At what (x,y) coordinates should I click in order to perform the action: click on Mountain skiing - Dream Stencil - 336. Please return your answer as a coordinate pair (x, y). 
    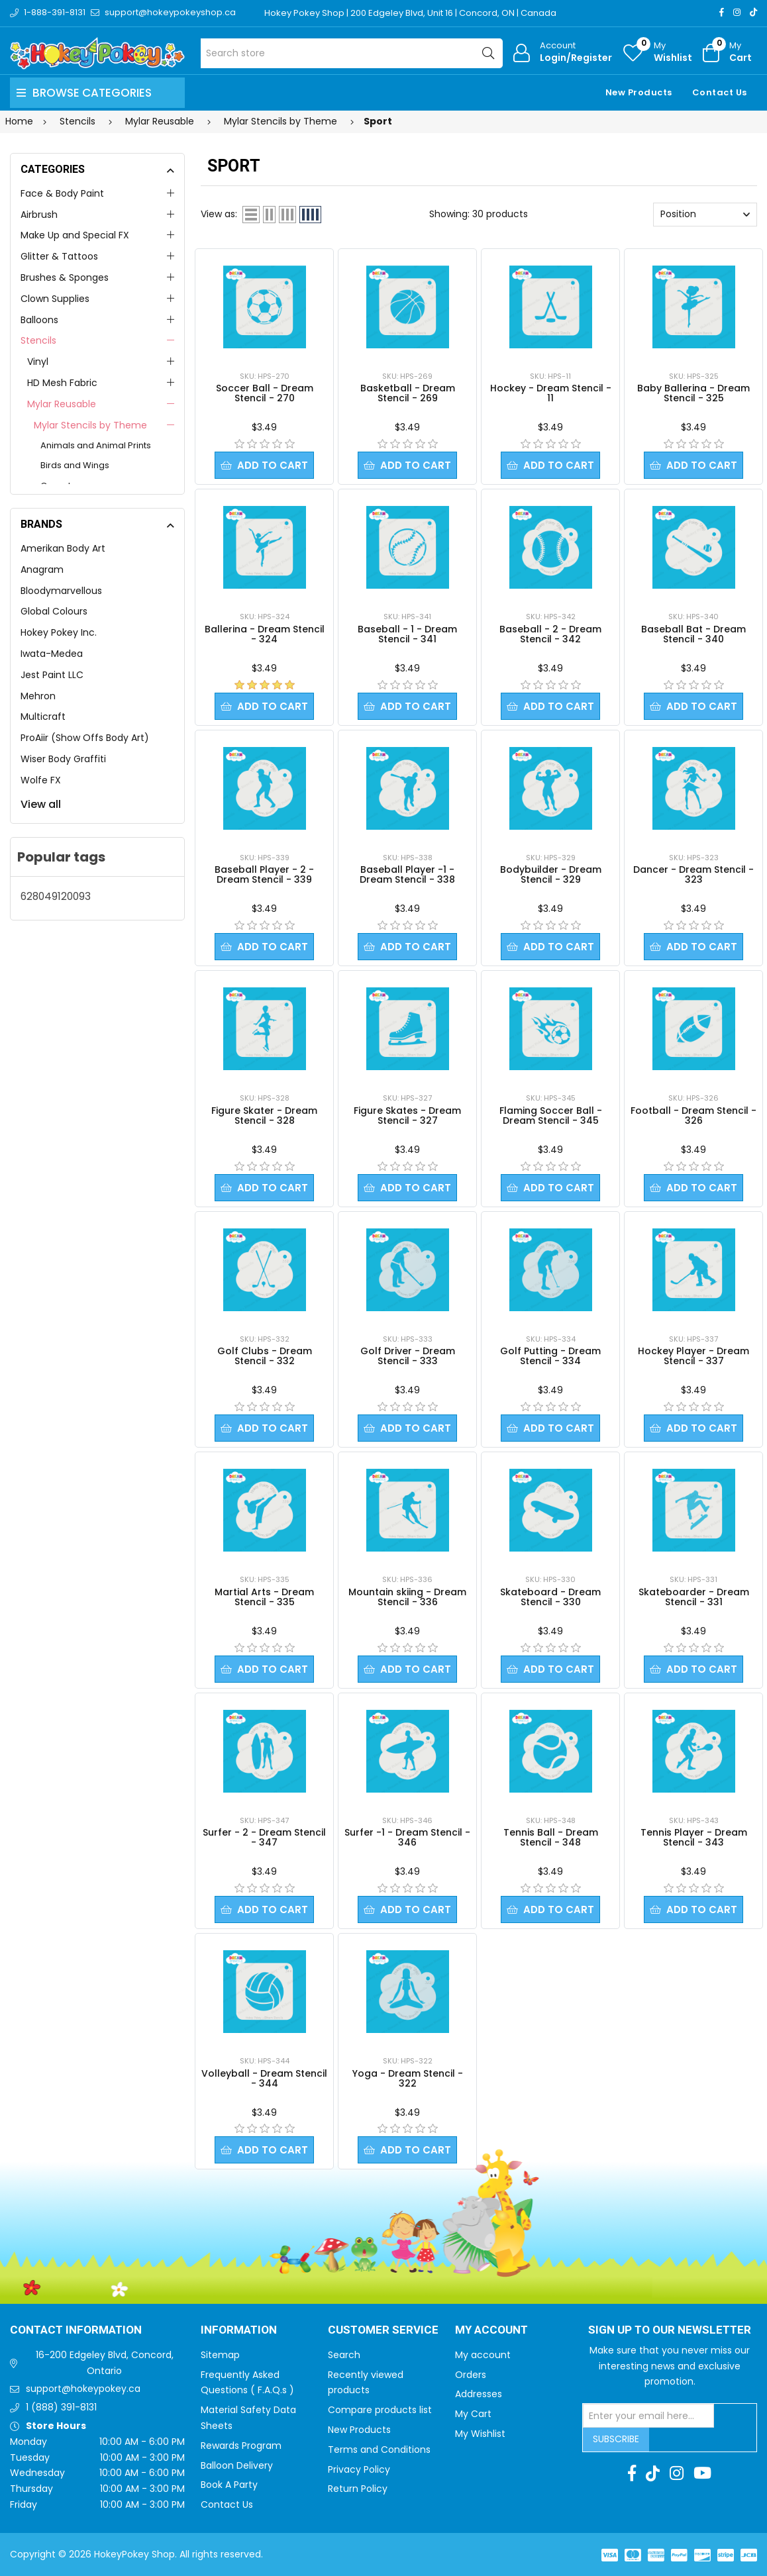
    Looking at the image, I should click on (407, 1597).